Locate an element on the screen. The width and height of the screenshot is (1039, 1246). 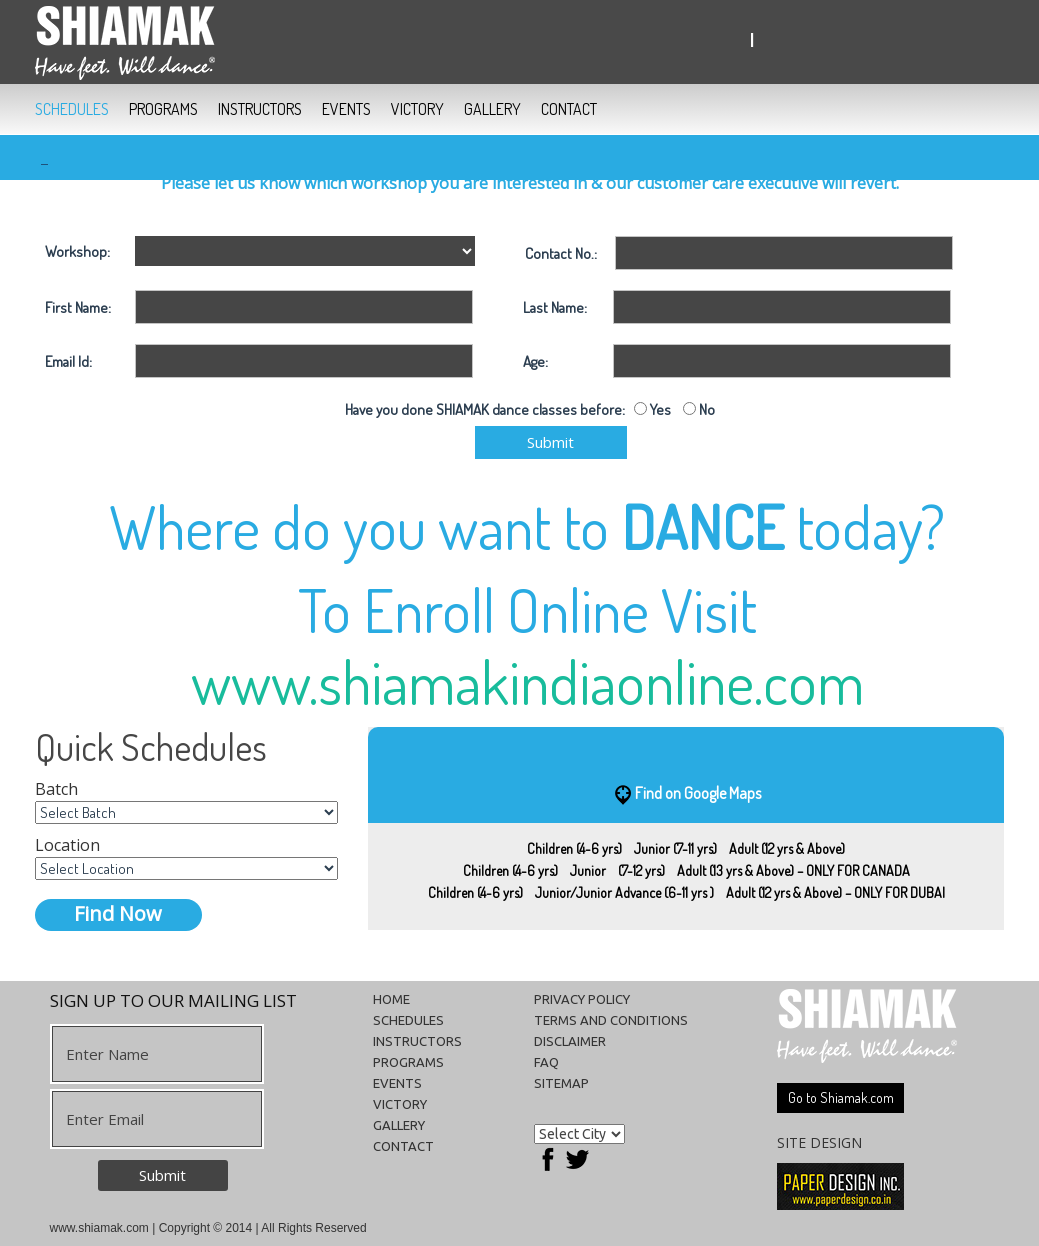
www.shiamak.com is located at coordinates (99, 1228).